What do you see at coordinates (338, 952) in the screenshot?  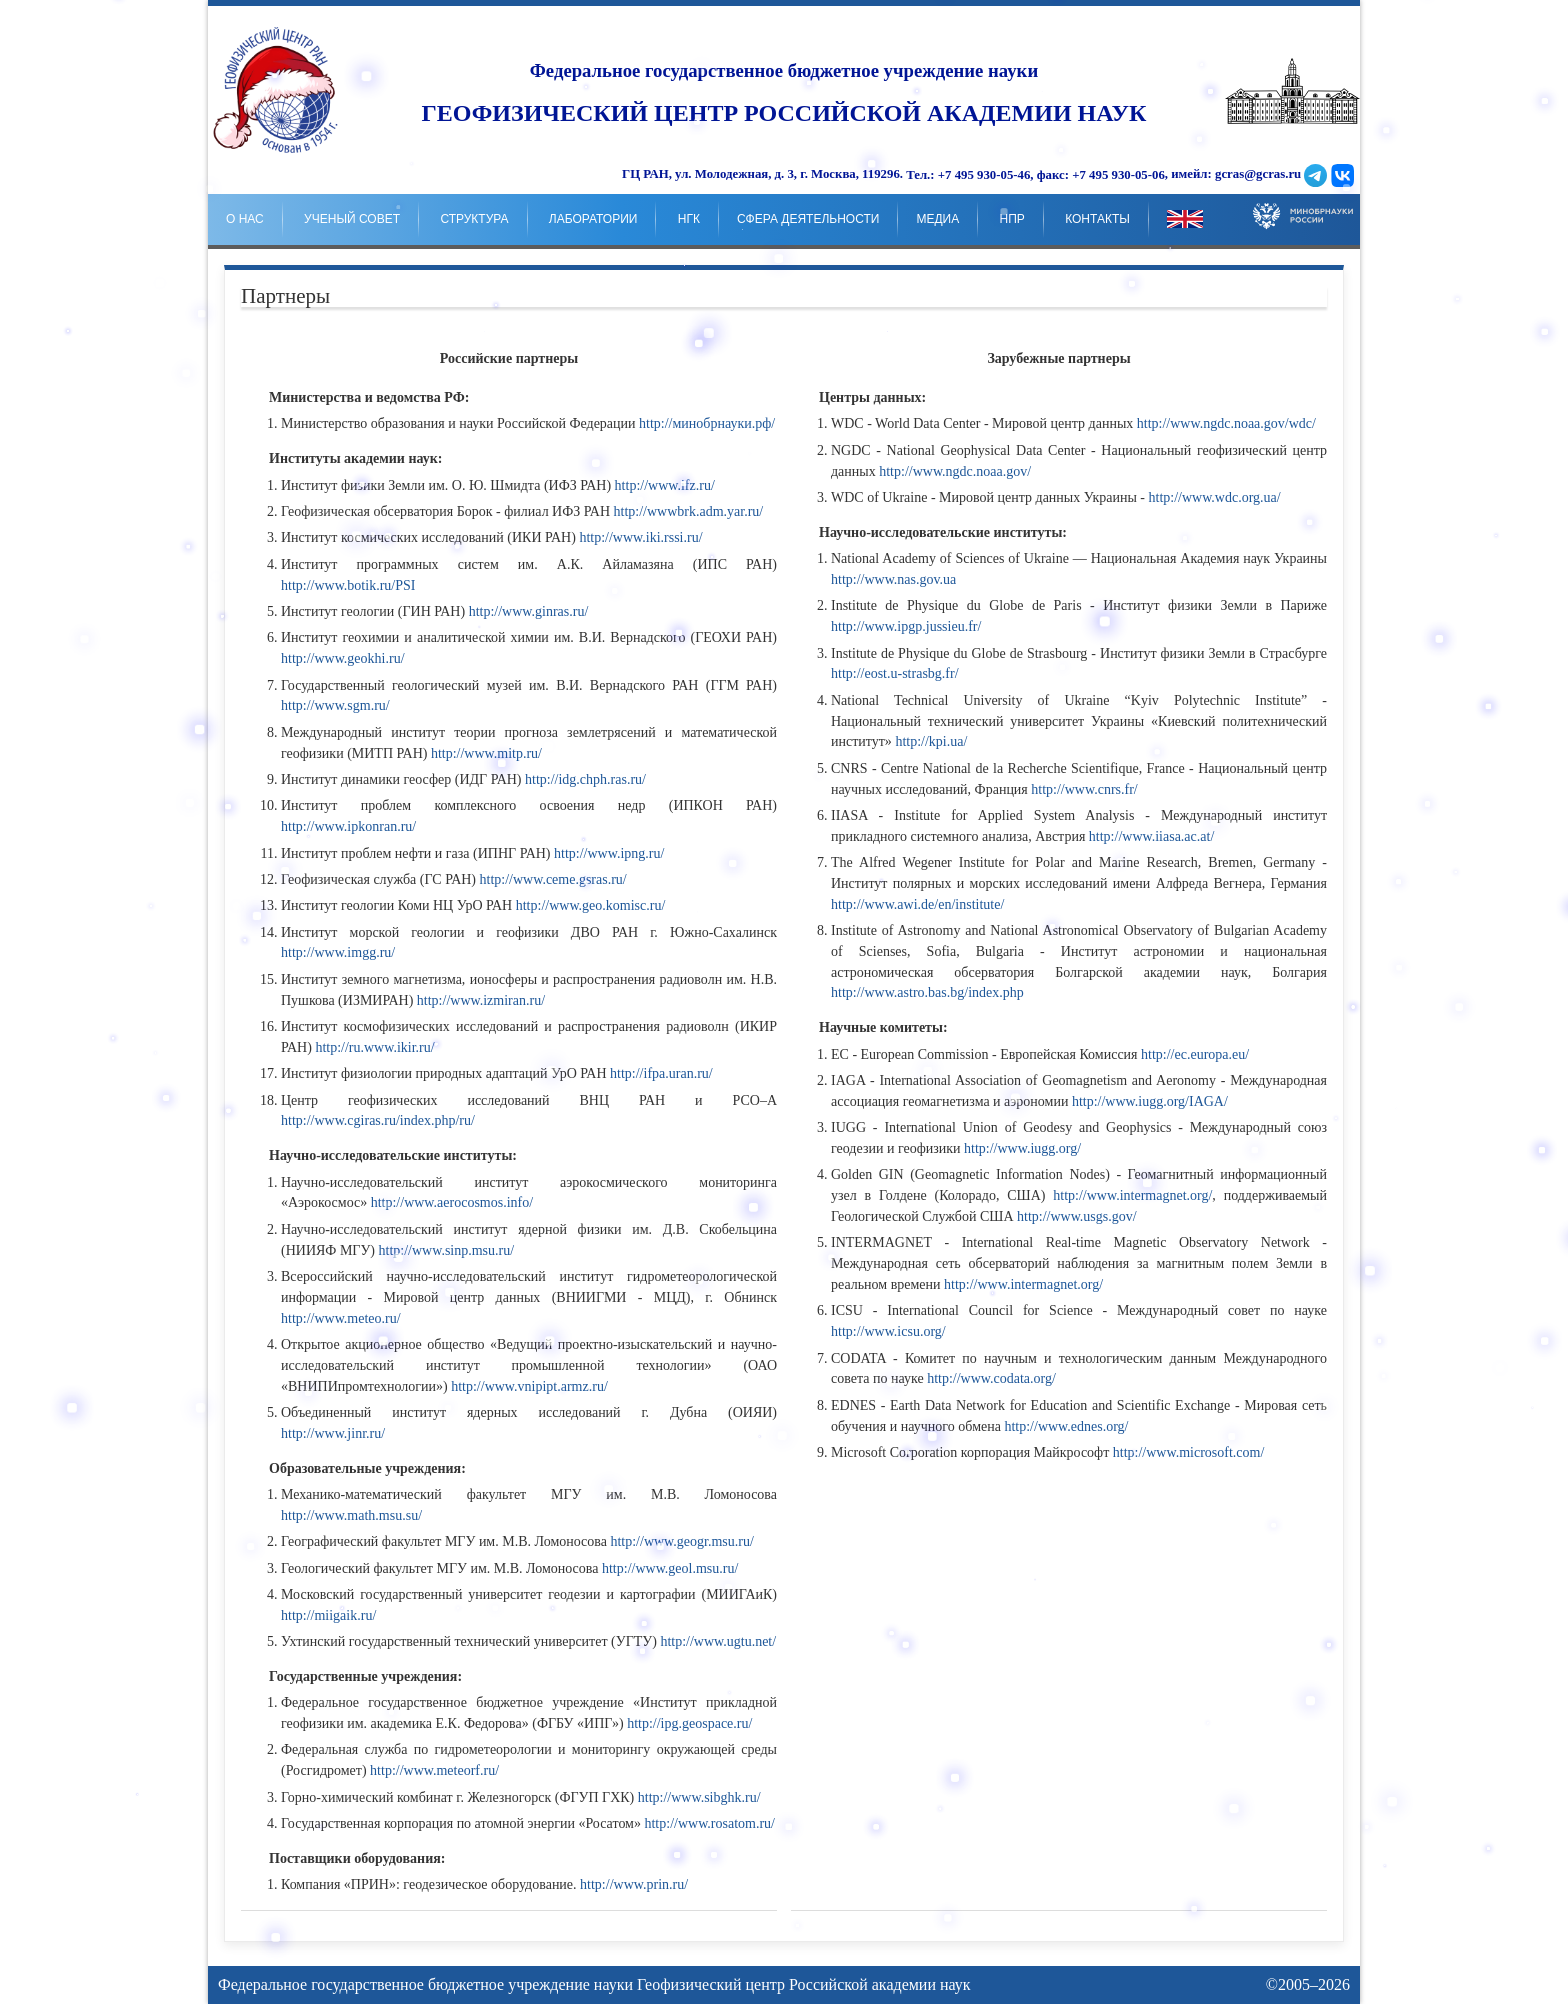 I see `http://www.imgg.ru/` at bounding box center [338, 952].